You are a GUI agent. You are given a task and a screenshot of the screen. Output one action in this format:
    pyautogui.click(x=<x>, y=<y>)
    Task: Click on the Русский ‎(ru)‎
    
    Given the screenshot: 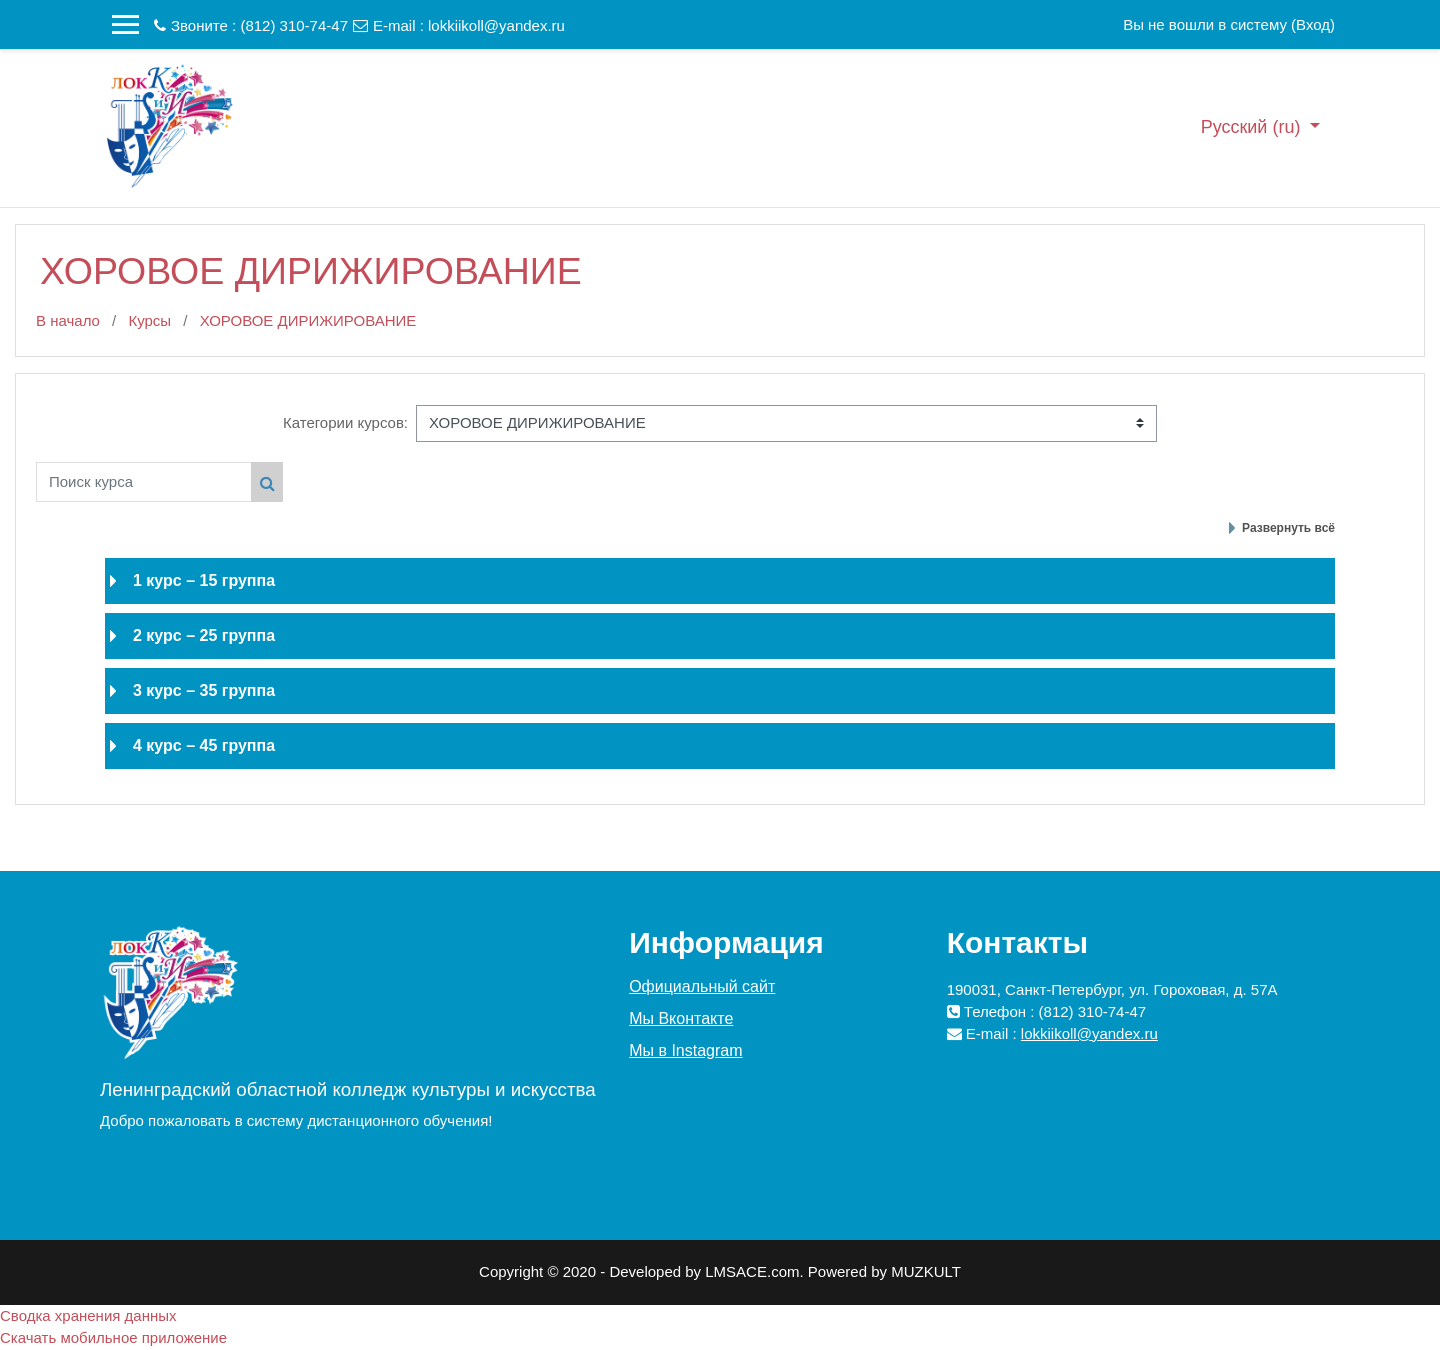 What is the action you would take?
    pyautogui.click(x=1253, y=127)
    